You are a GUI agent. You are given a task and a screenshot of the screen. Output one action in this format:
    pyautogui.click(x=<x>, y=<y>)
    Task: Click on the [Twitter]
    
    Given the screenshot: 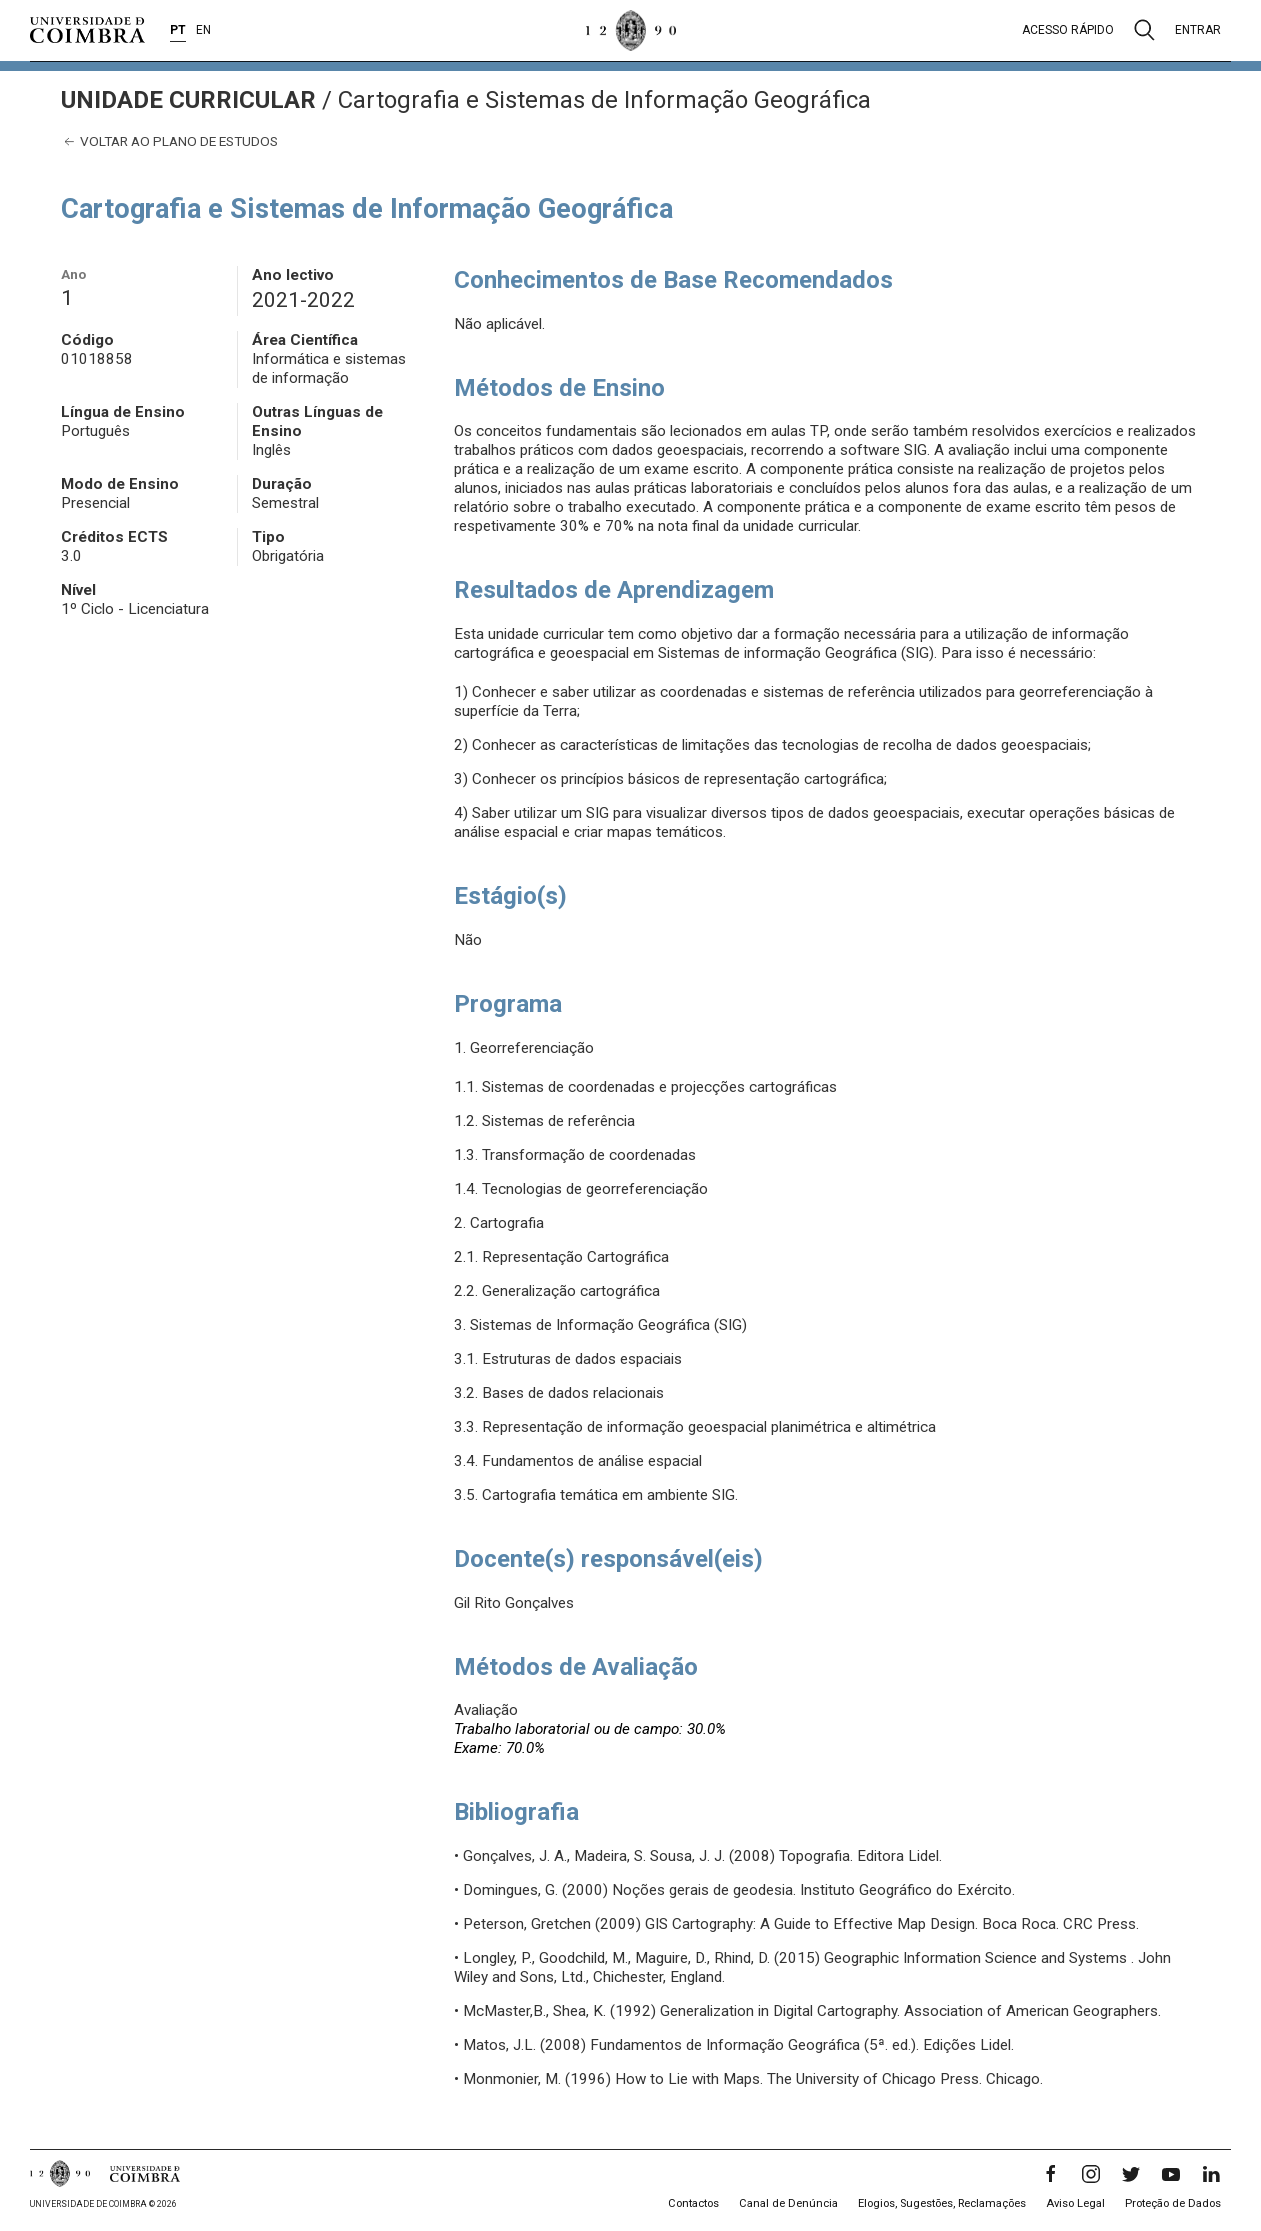 What is the action you would take?
    pyautogui.click(x=1131, y=2174)
    